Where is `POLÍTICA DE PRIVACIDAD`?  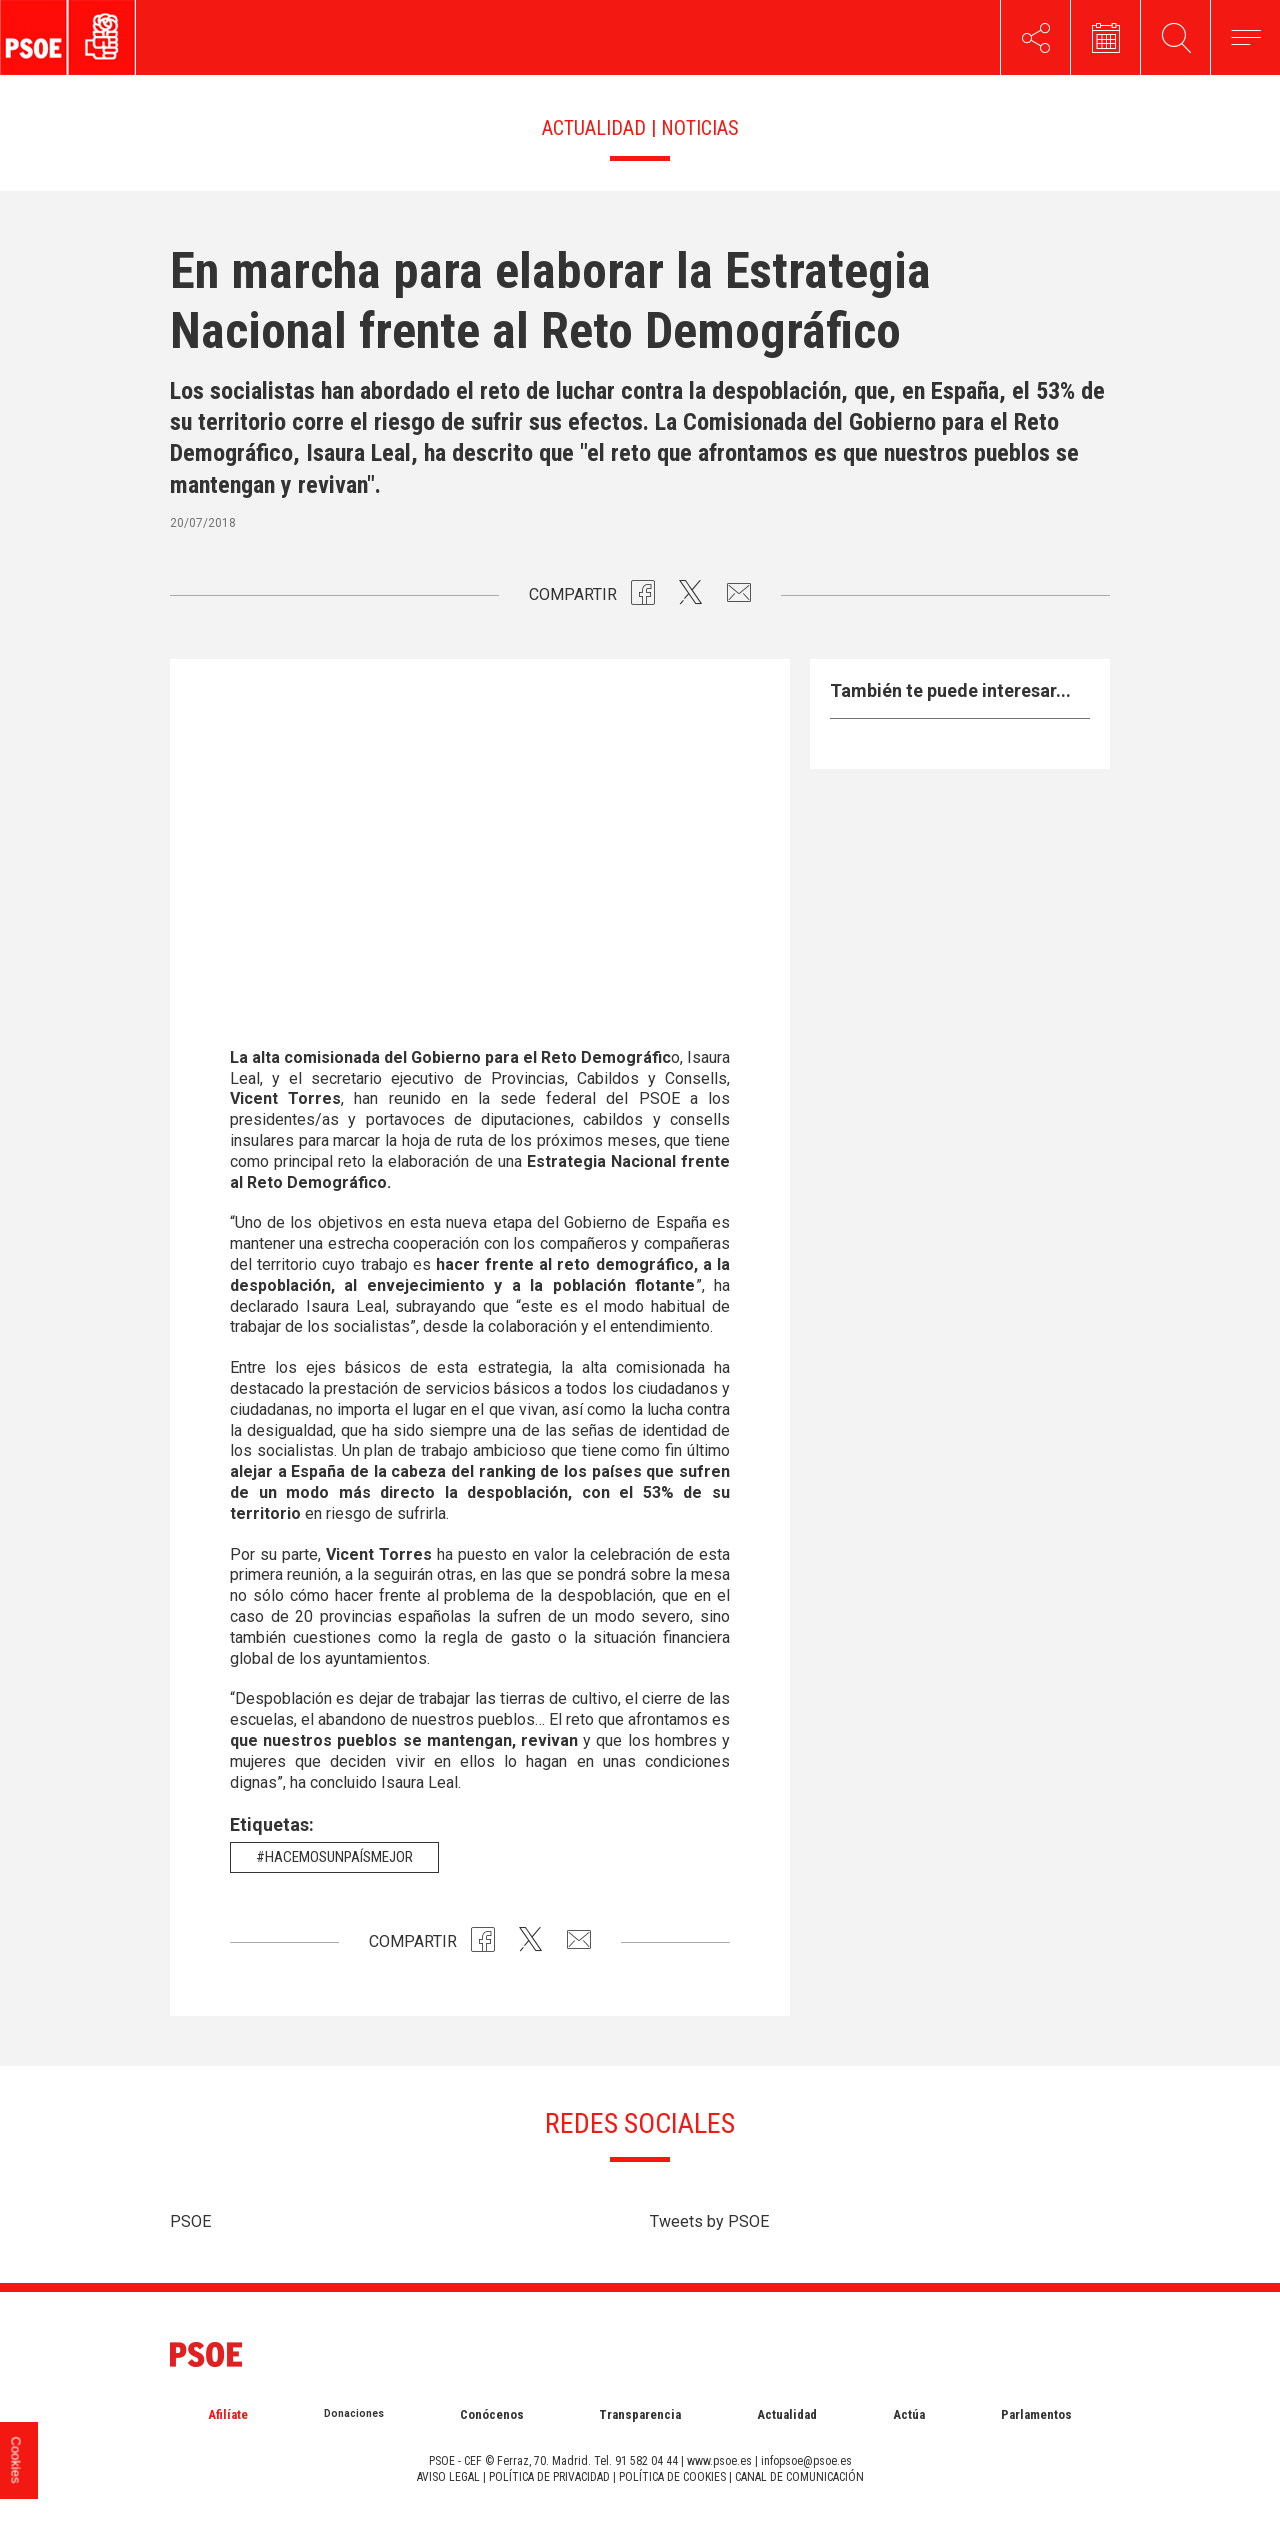
POLÍTICA DE PRIVACIDAD is located at coordinates (549, 2477).